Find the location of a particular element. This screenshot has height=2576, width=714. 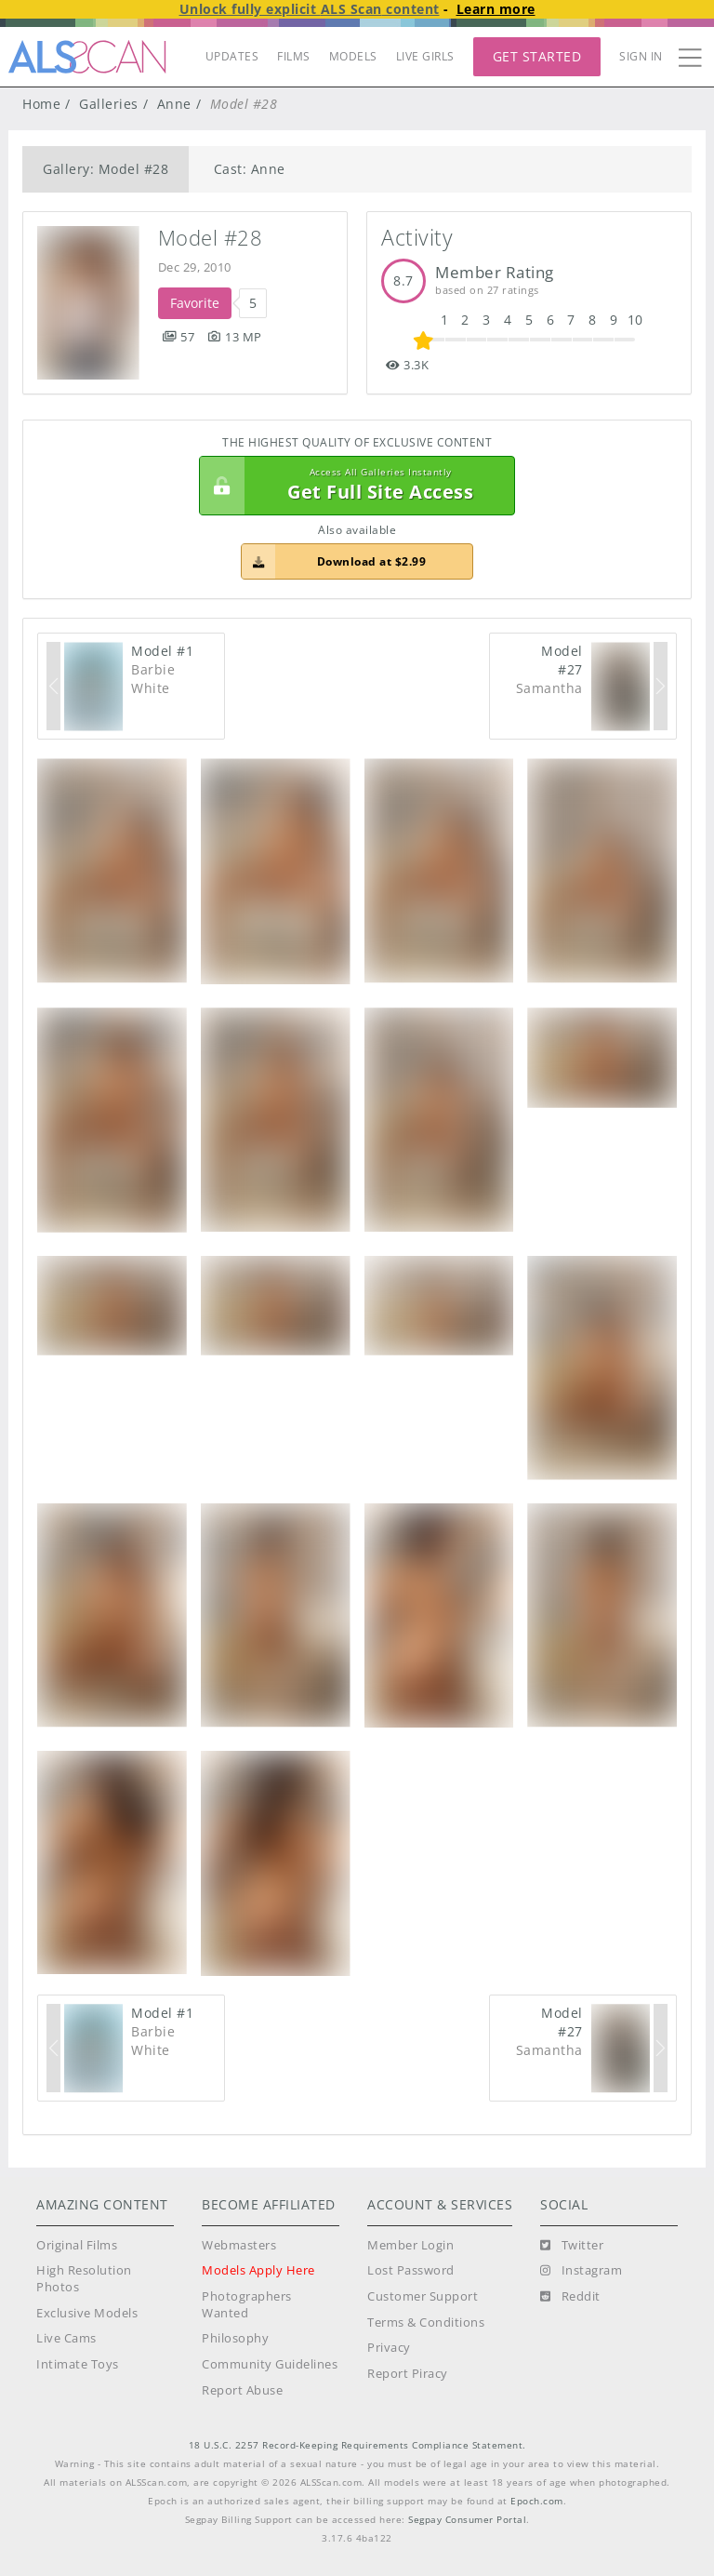

Home is located at coordinates (41, 104).